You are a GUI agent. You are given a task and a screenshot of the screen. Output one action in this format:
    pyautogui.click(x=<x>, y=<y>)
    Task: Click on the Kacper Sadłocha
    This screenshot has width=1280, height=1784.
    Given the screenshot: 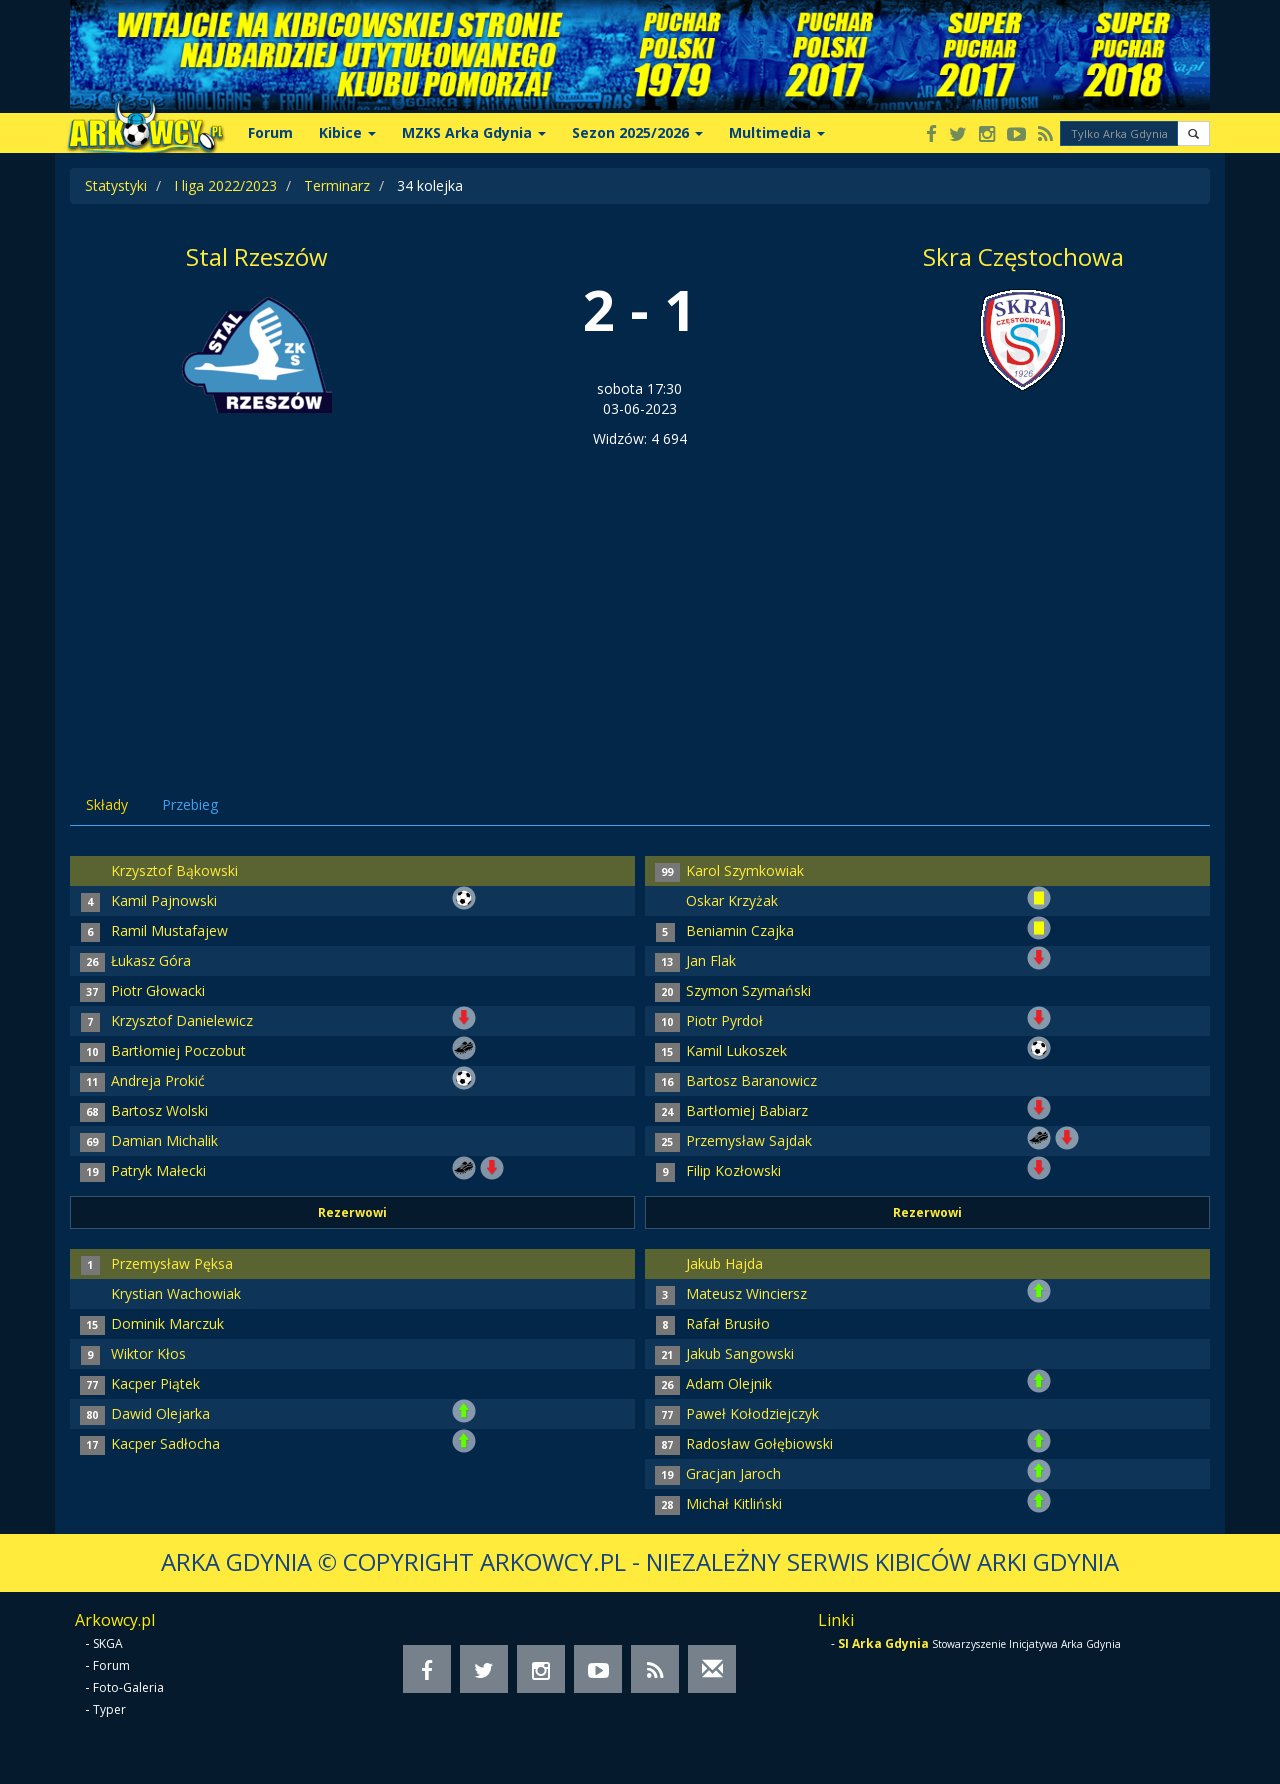 What is the action you would take?
    pyautogui.click(x=165, y=1443)
    